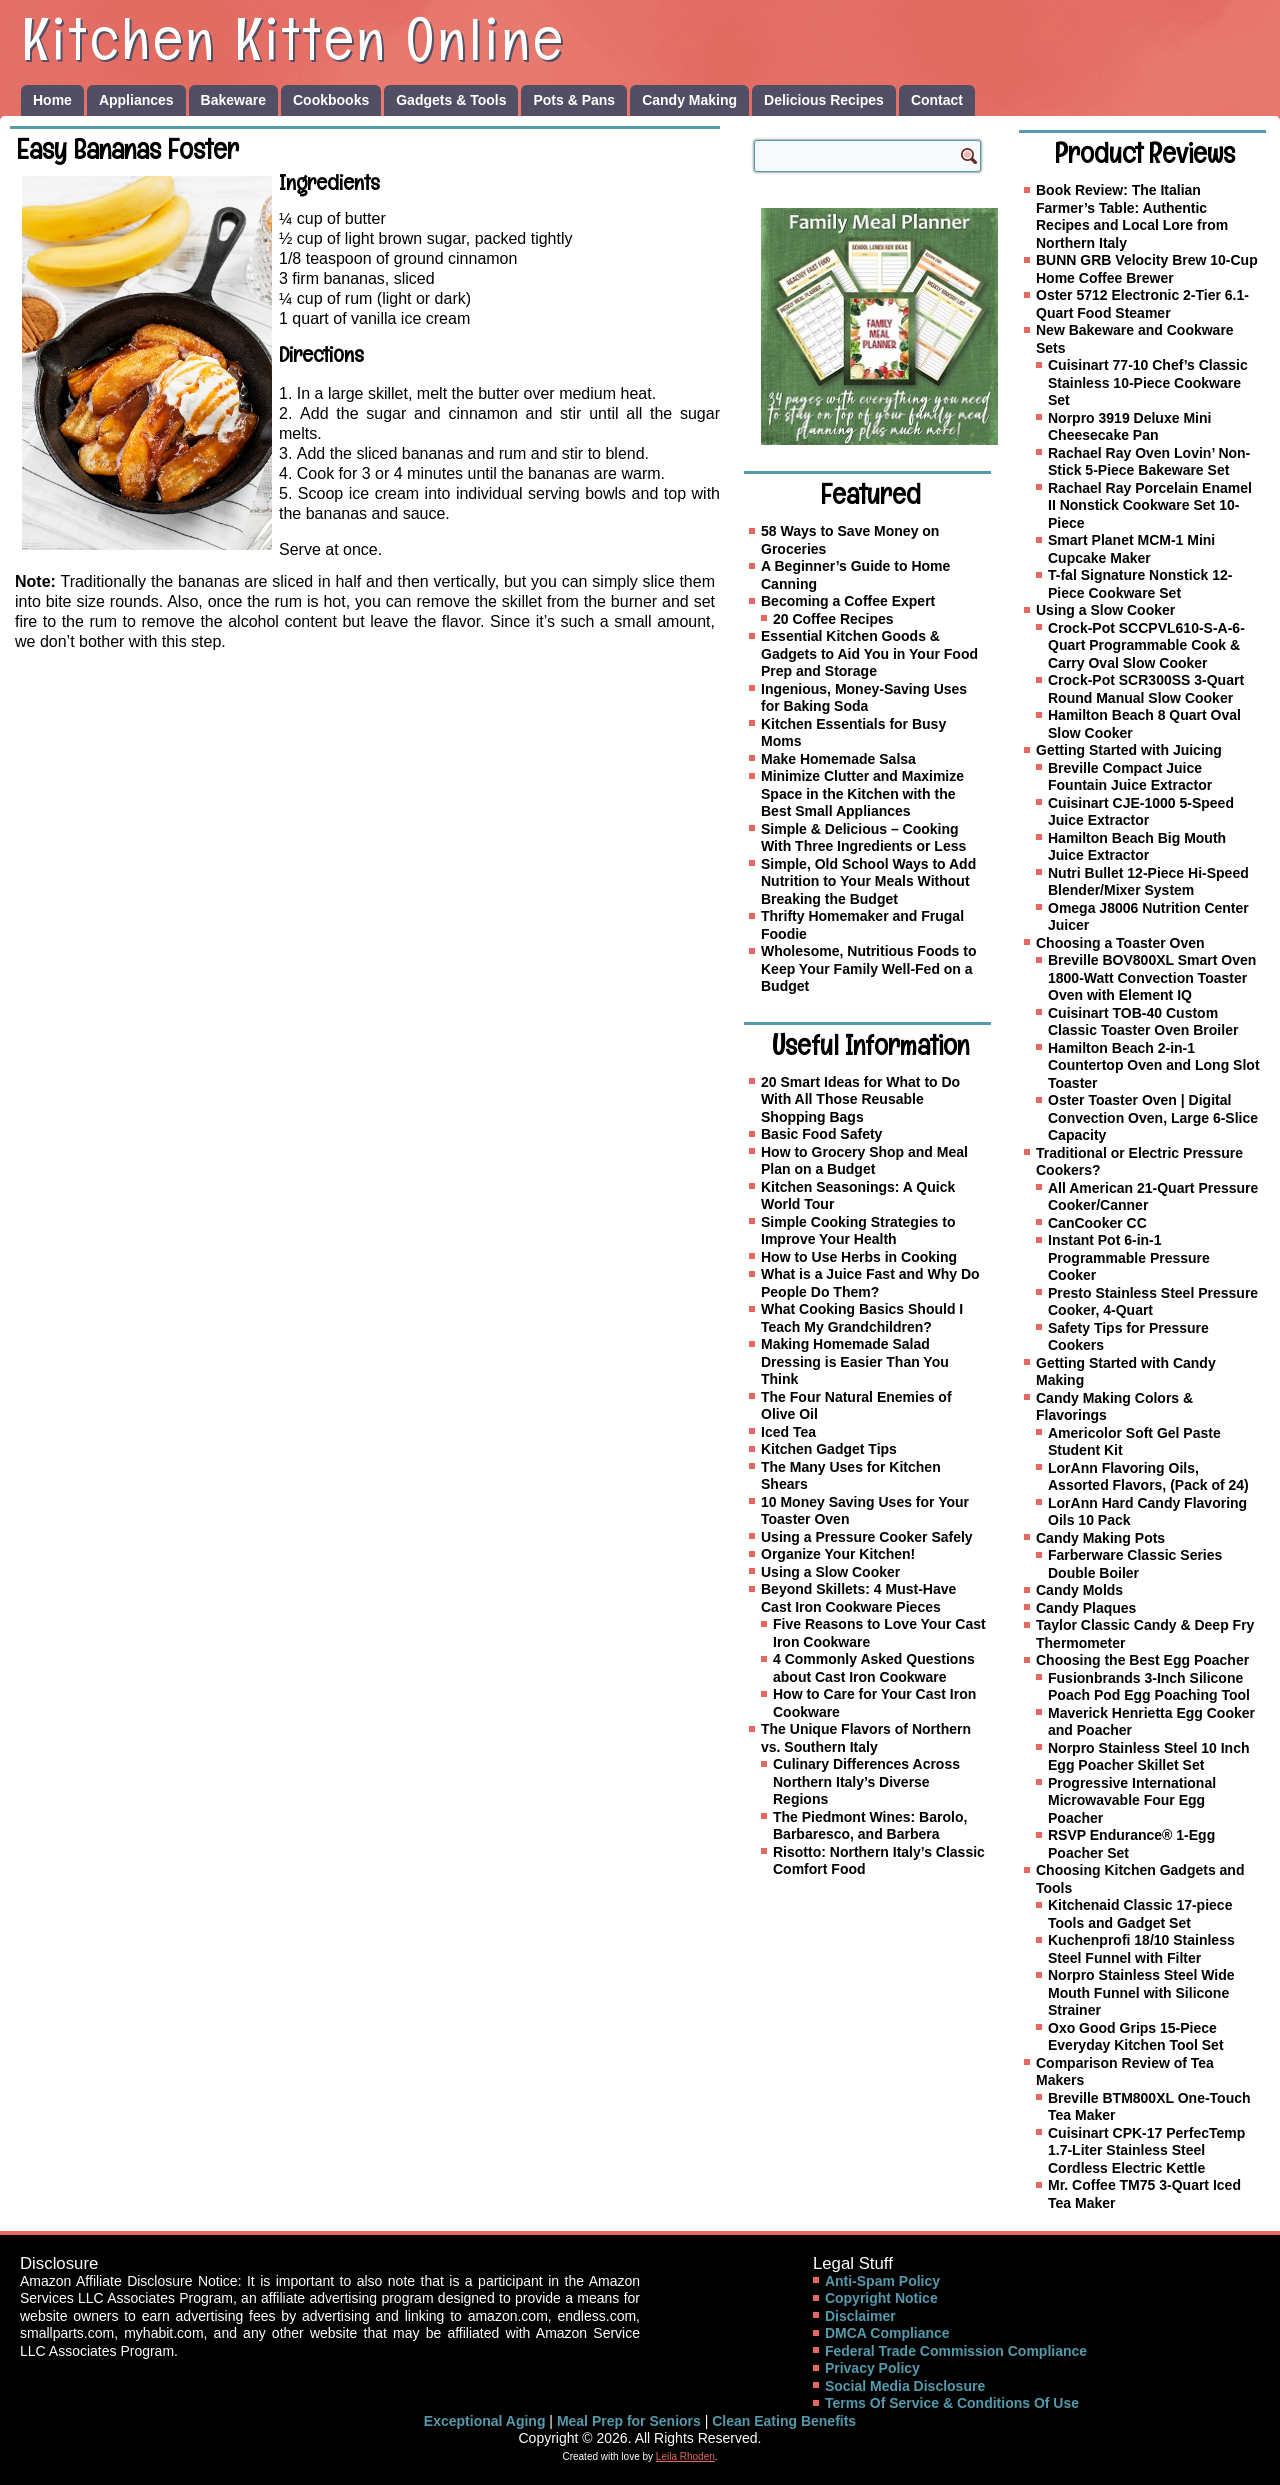 This screenshot has width=1280, height=2485. Describe the element at coordinates (1141, 1949) in the screenshot. I see `Kuchenprofi 18/10 Stainless Steel Funnel with Filter` at that location.